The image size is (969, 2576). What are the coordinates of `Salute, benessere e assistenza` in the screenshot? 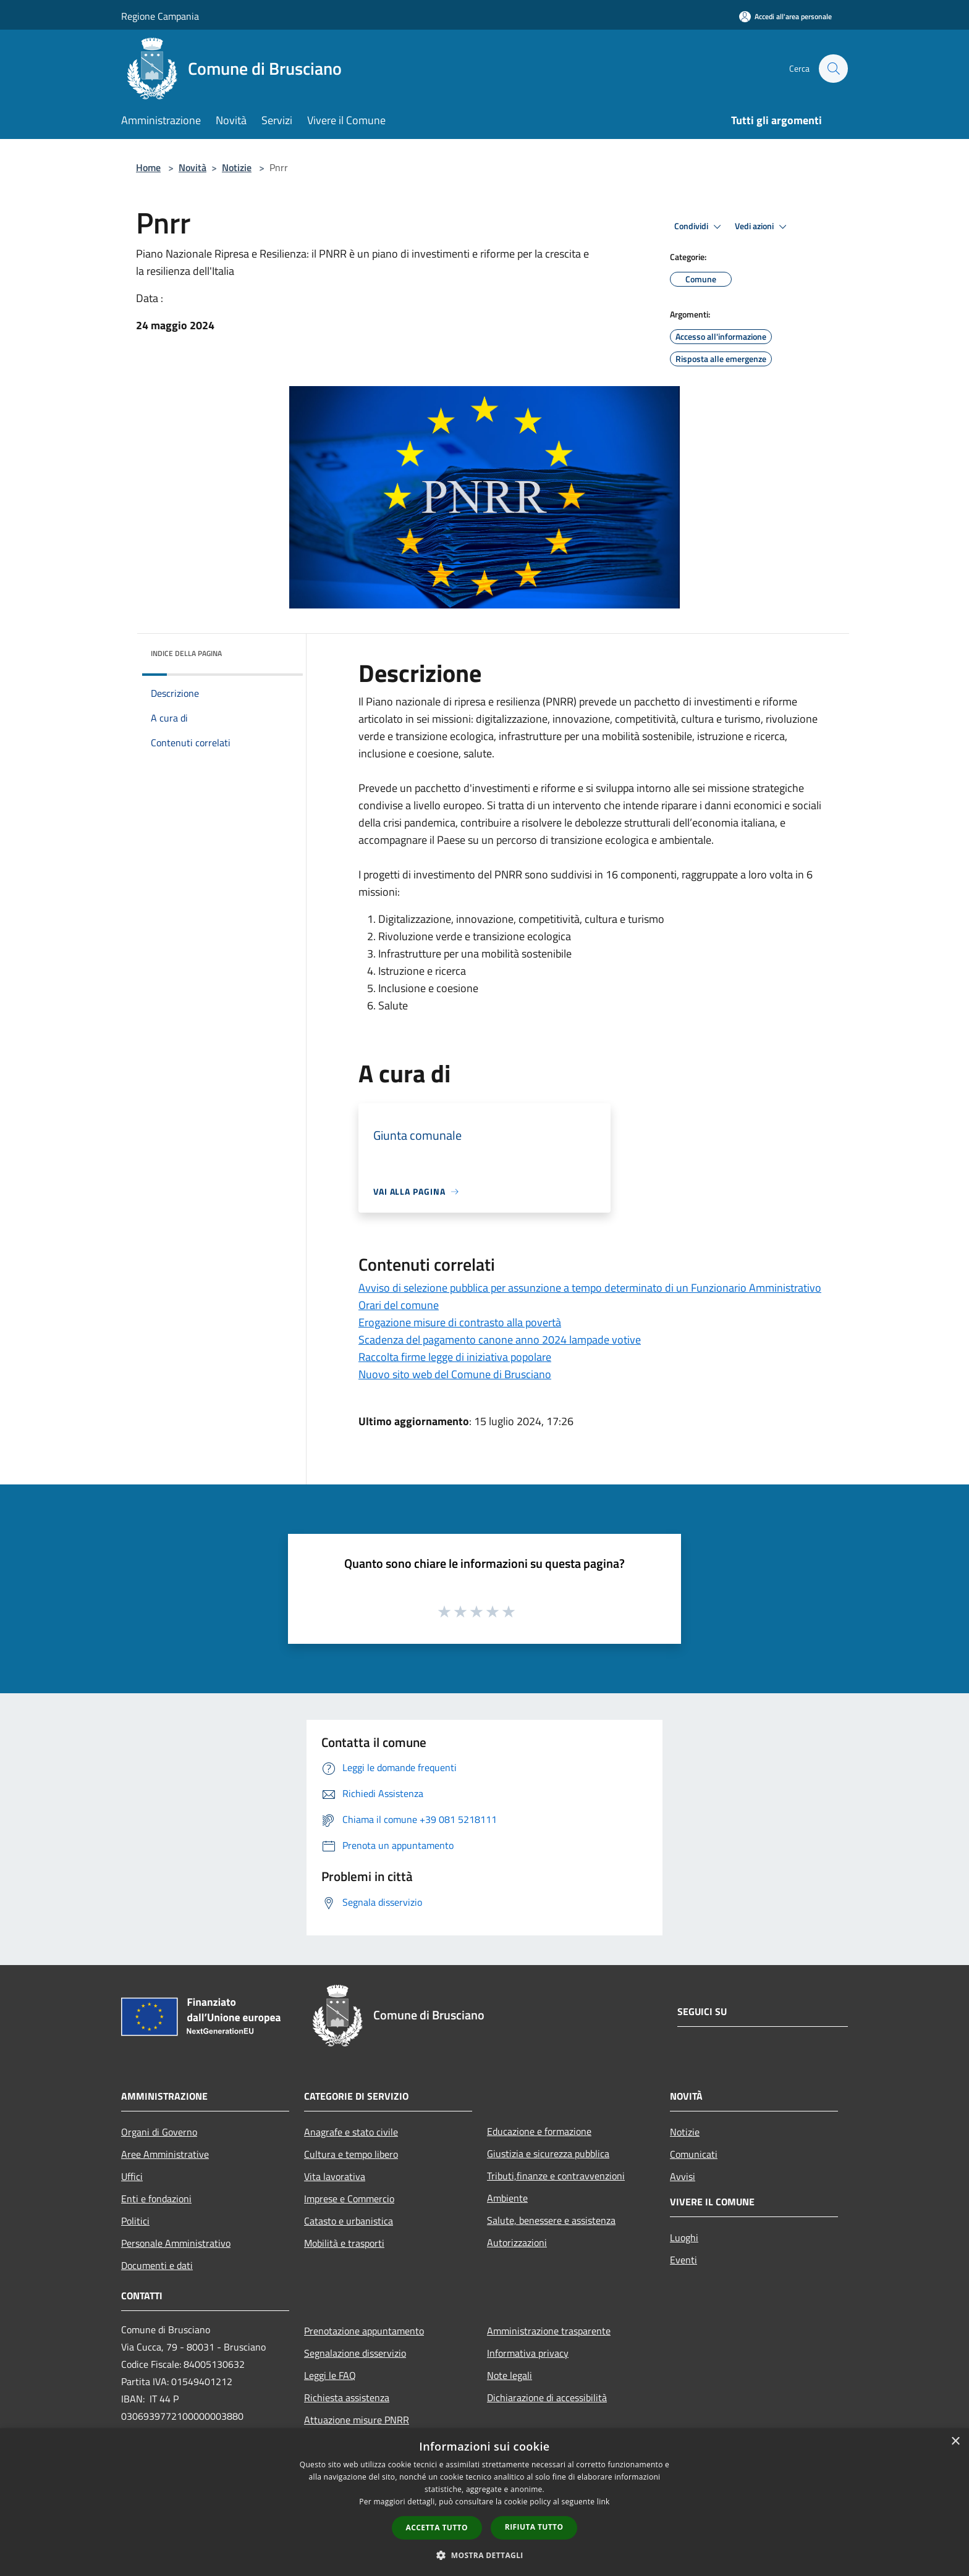 It's located at (551, 2220).